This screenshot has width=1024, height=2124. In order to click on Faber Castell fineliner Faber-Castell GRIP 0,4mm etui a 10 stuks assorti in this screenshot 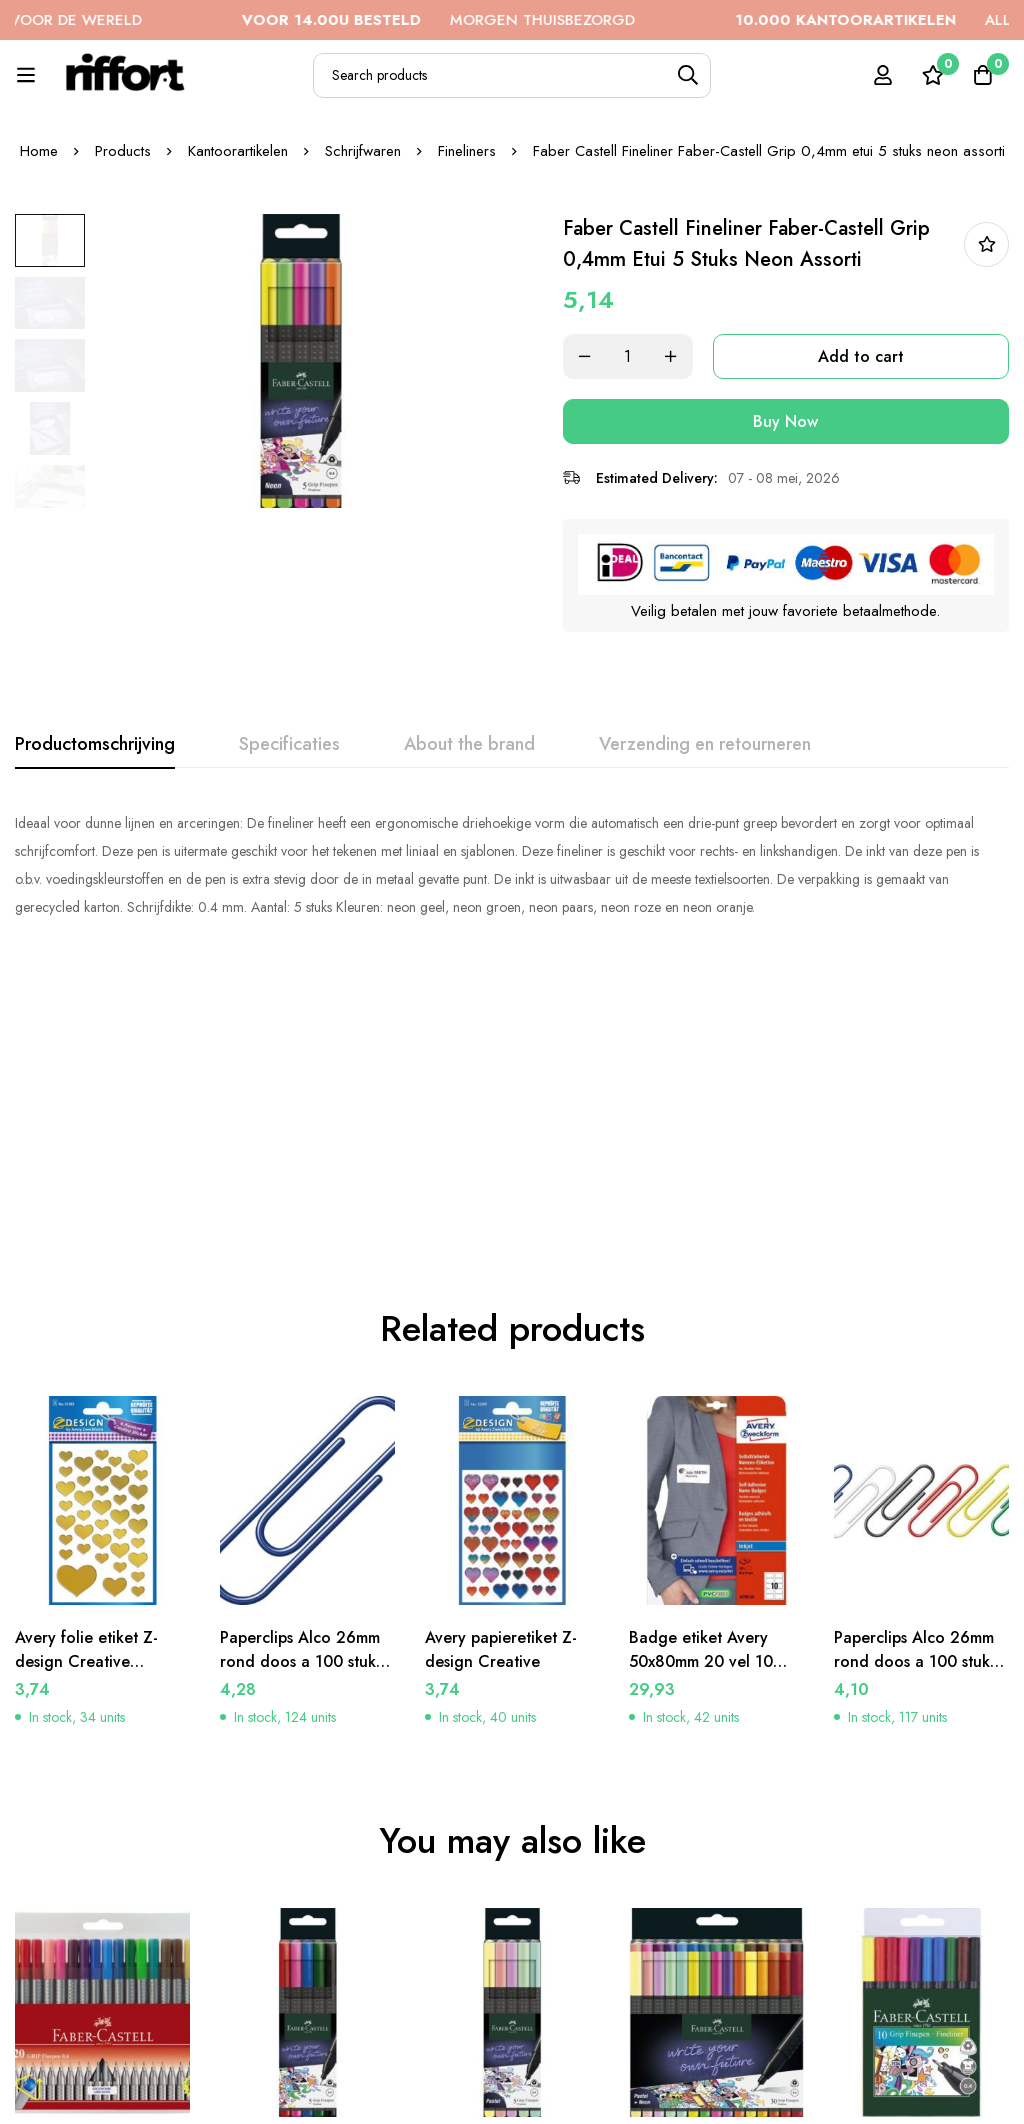, I will do `click(914, 1892)`.